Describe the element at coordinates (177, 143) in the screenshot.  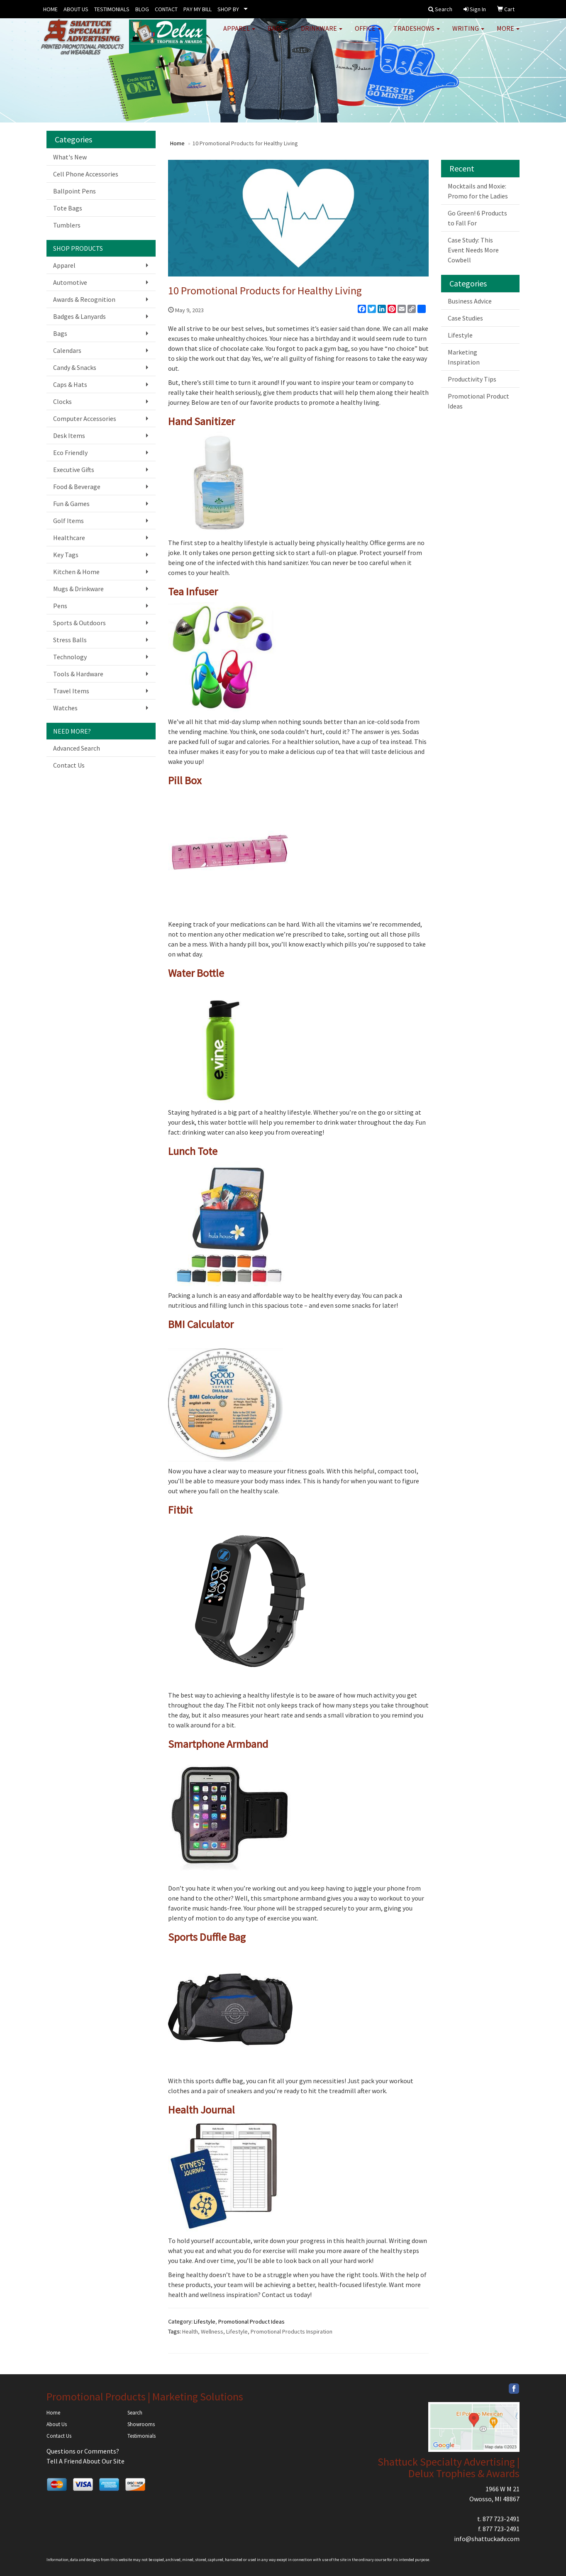
I see `Home` at that location.